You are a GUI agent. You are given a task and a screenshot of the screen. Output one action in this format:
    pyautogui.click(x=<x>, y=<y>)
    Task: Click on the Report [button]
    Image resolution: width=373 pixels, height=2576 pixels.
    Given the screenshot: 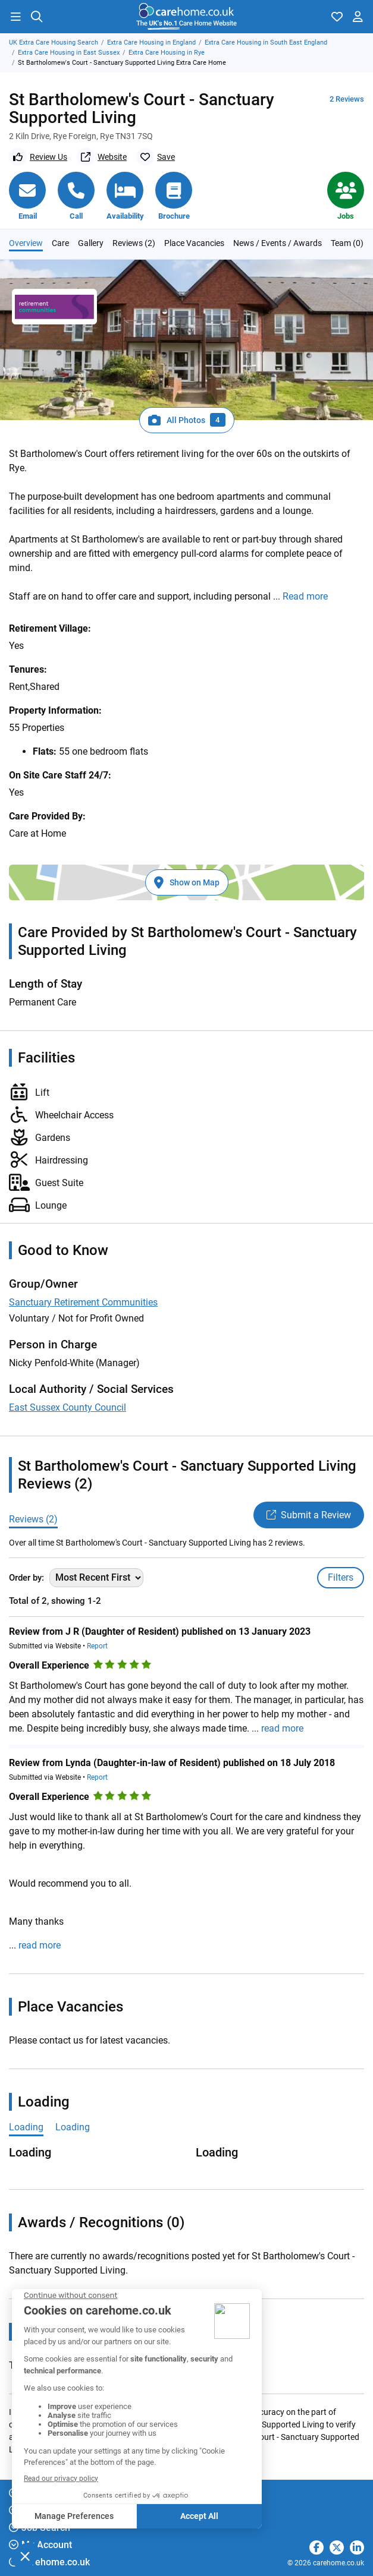 What is the action you would take?
    pyautogui.click(x=97, y=1646)
    